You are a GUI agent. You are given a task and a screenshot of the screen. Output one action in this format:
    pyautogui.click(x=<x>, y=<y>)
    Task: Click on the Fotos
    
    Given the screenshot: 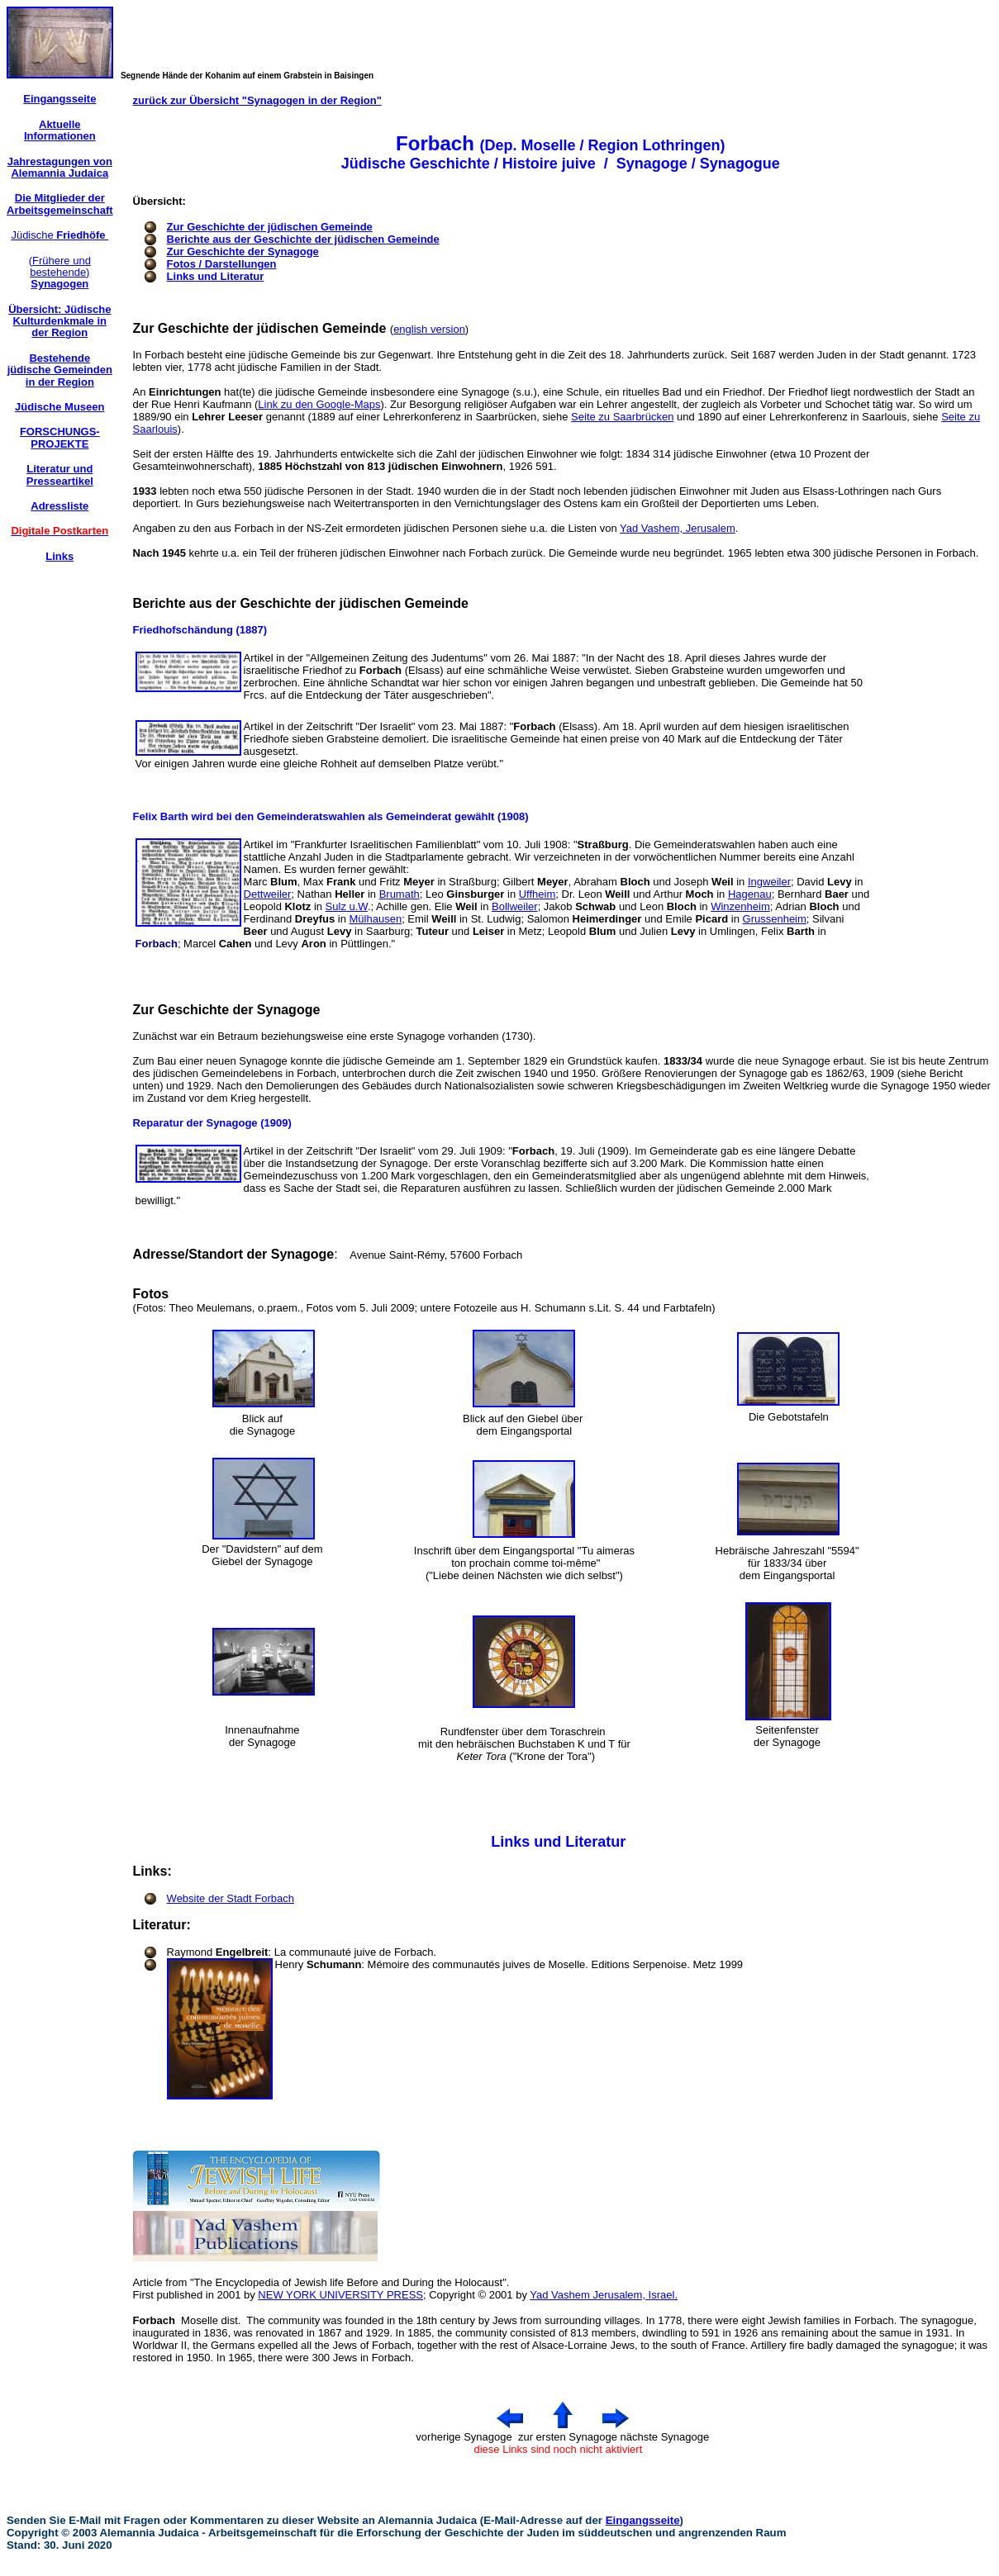 What is the action you would take?
    pyautogui.click(x=151, y=1294)
    